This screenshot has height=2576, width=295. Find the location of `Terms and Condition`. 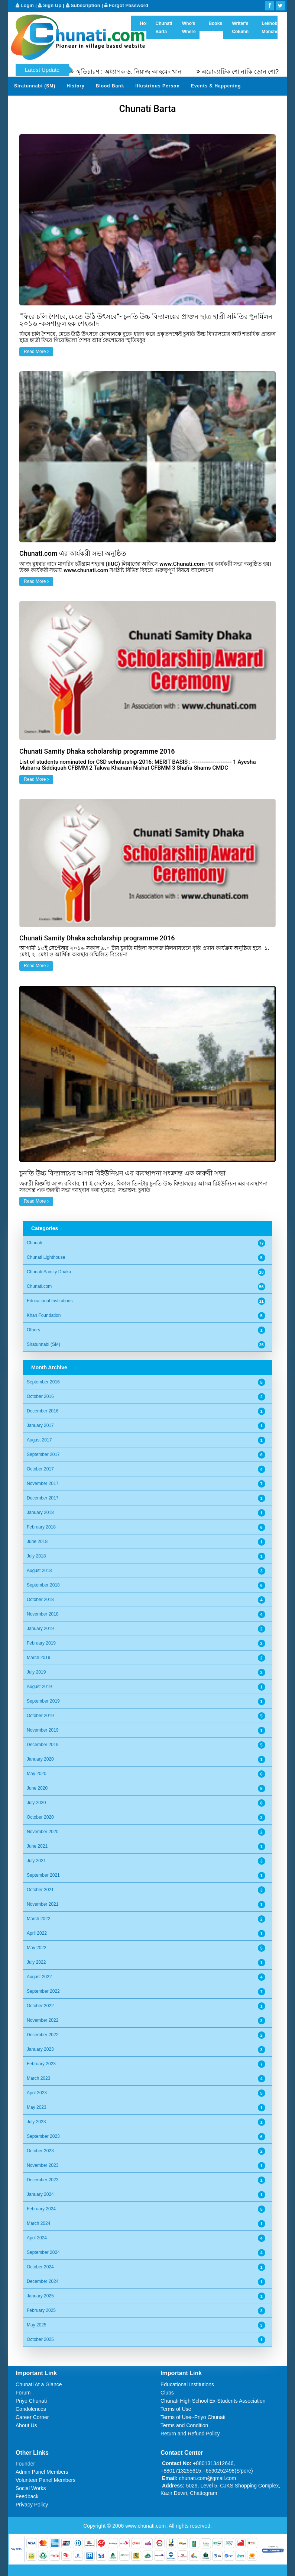

Terms and Condition is located at coordinates (184, 2425).